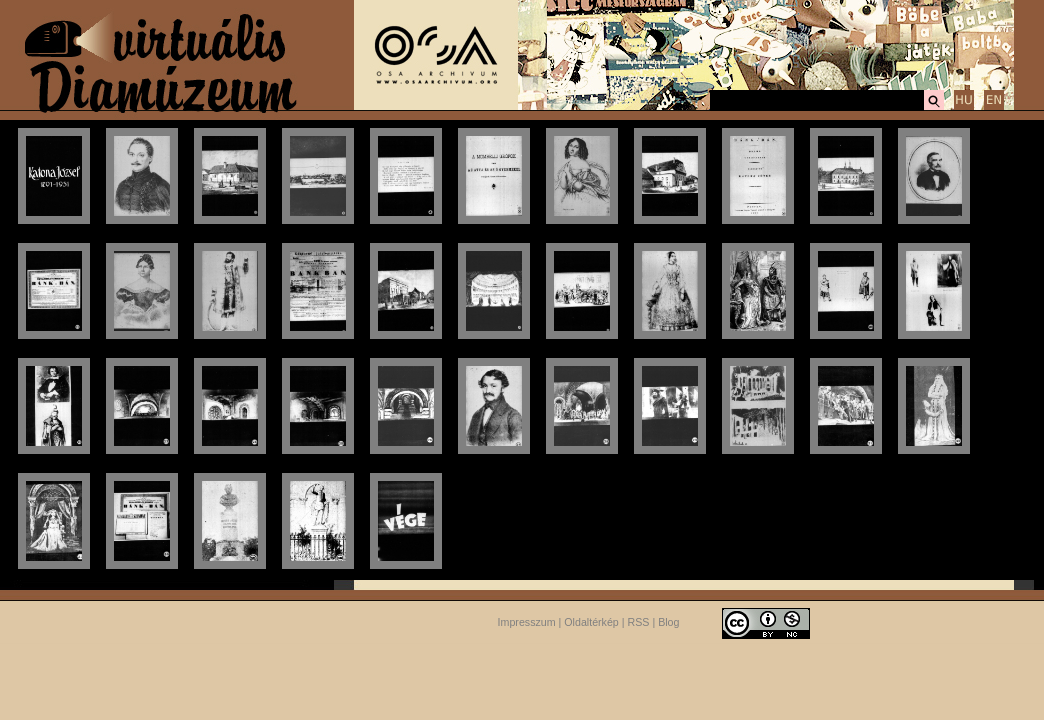  What do you see at coordinates (639, 622) in the screenshot?
I see `RSS` at bounding box center [639, 622].